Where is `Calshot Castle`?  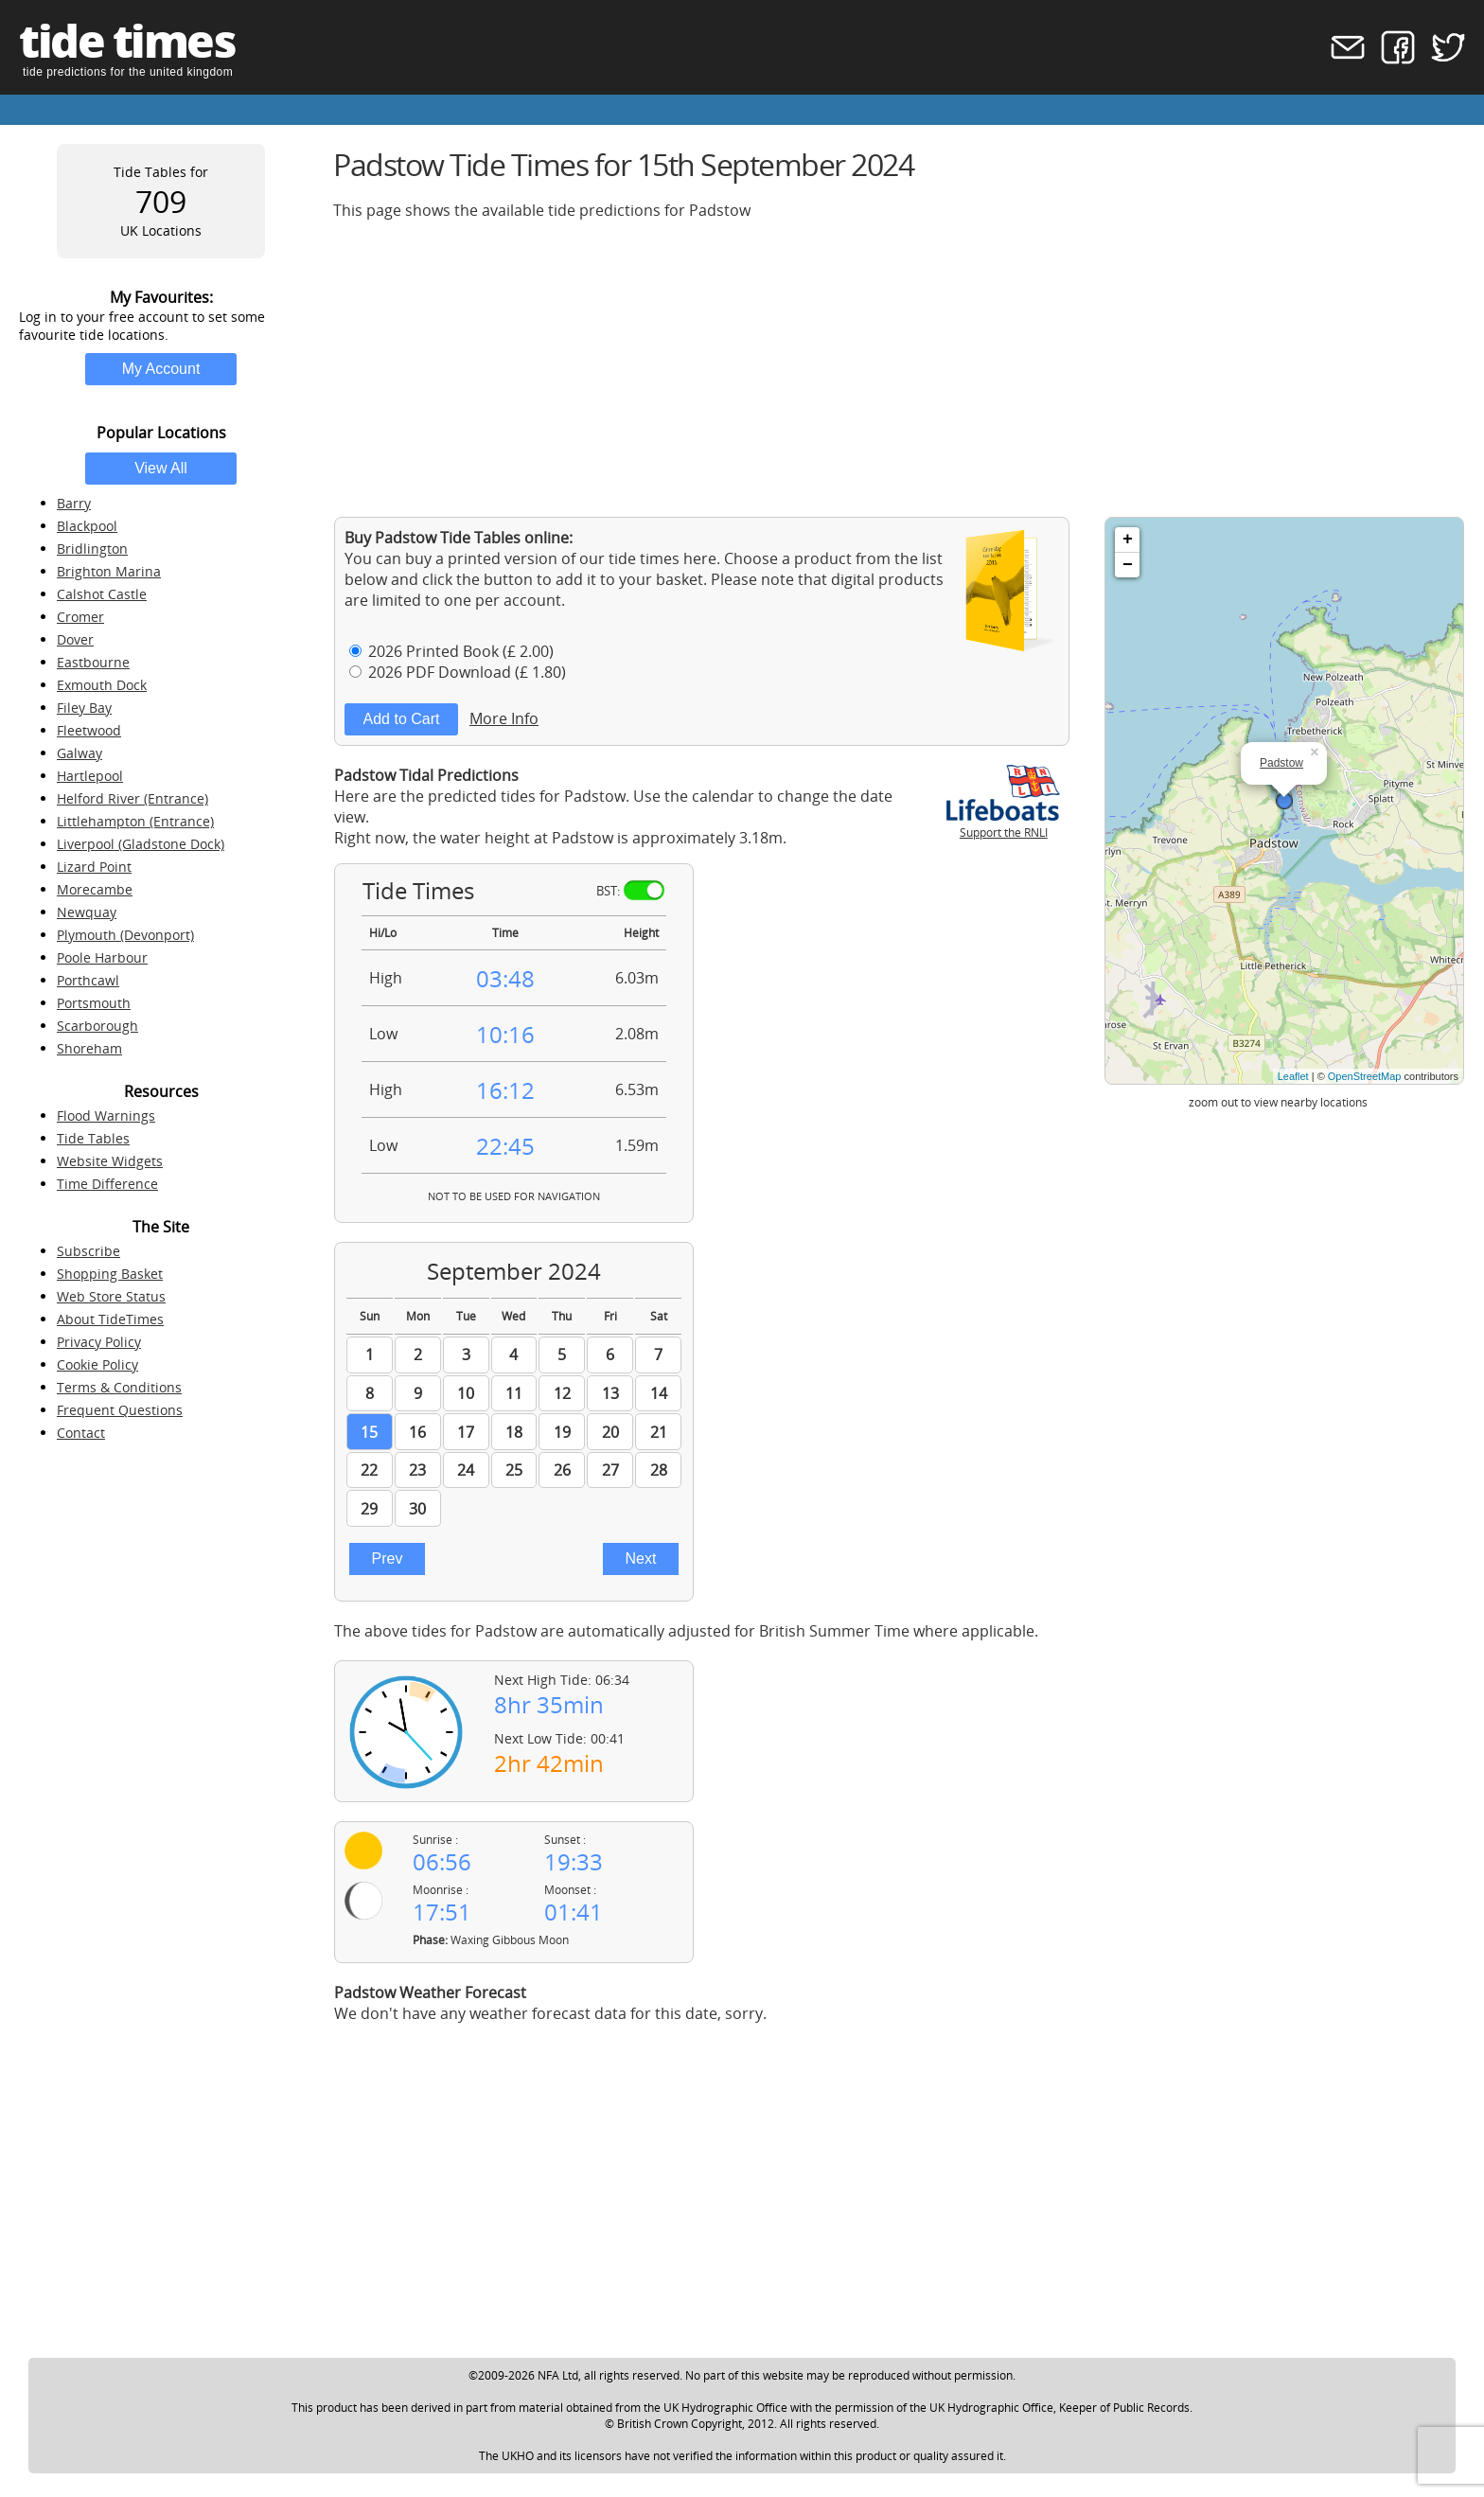 Calshot Castle is located at coordinates (102, 594).